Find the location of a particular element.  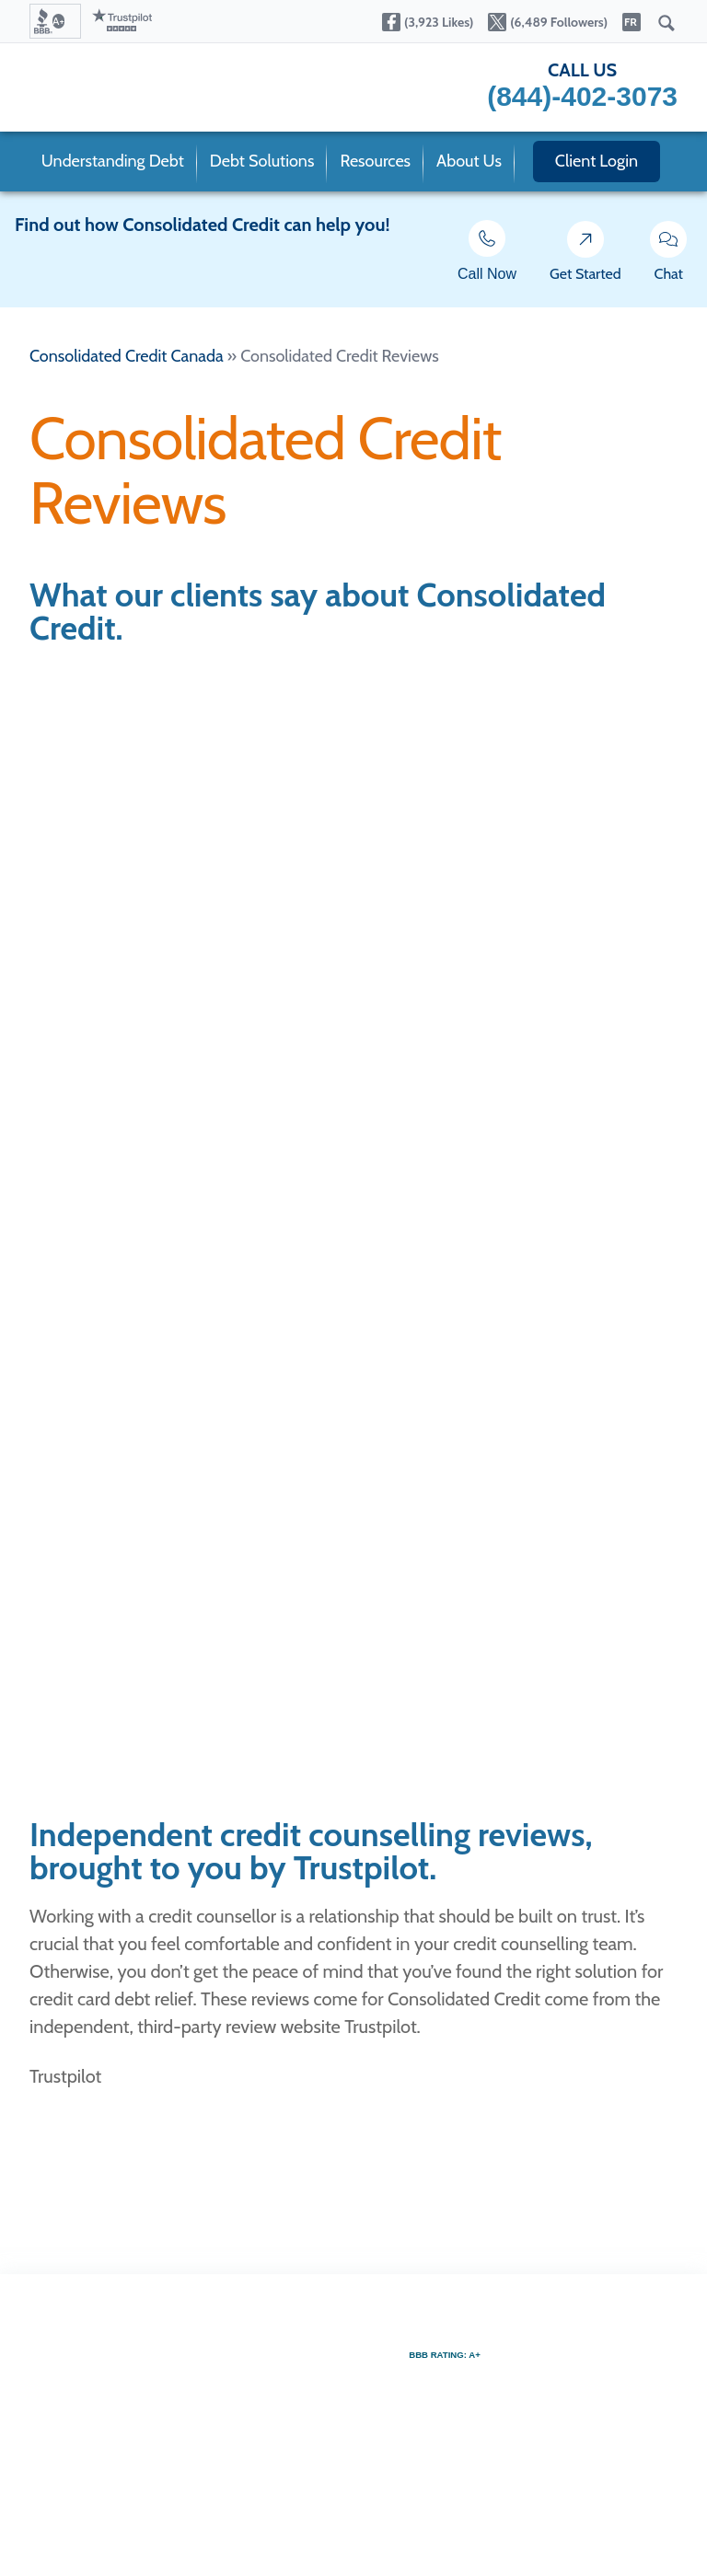

[Open our Twitter page in a new tab] is located at coordinates (548, 24).